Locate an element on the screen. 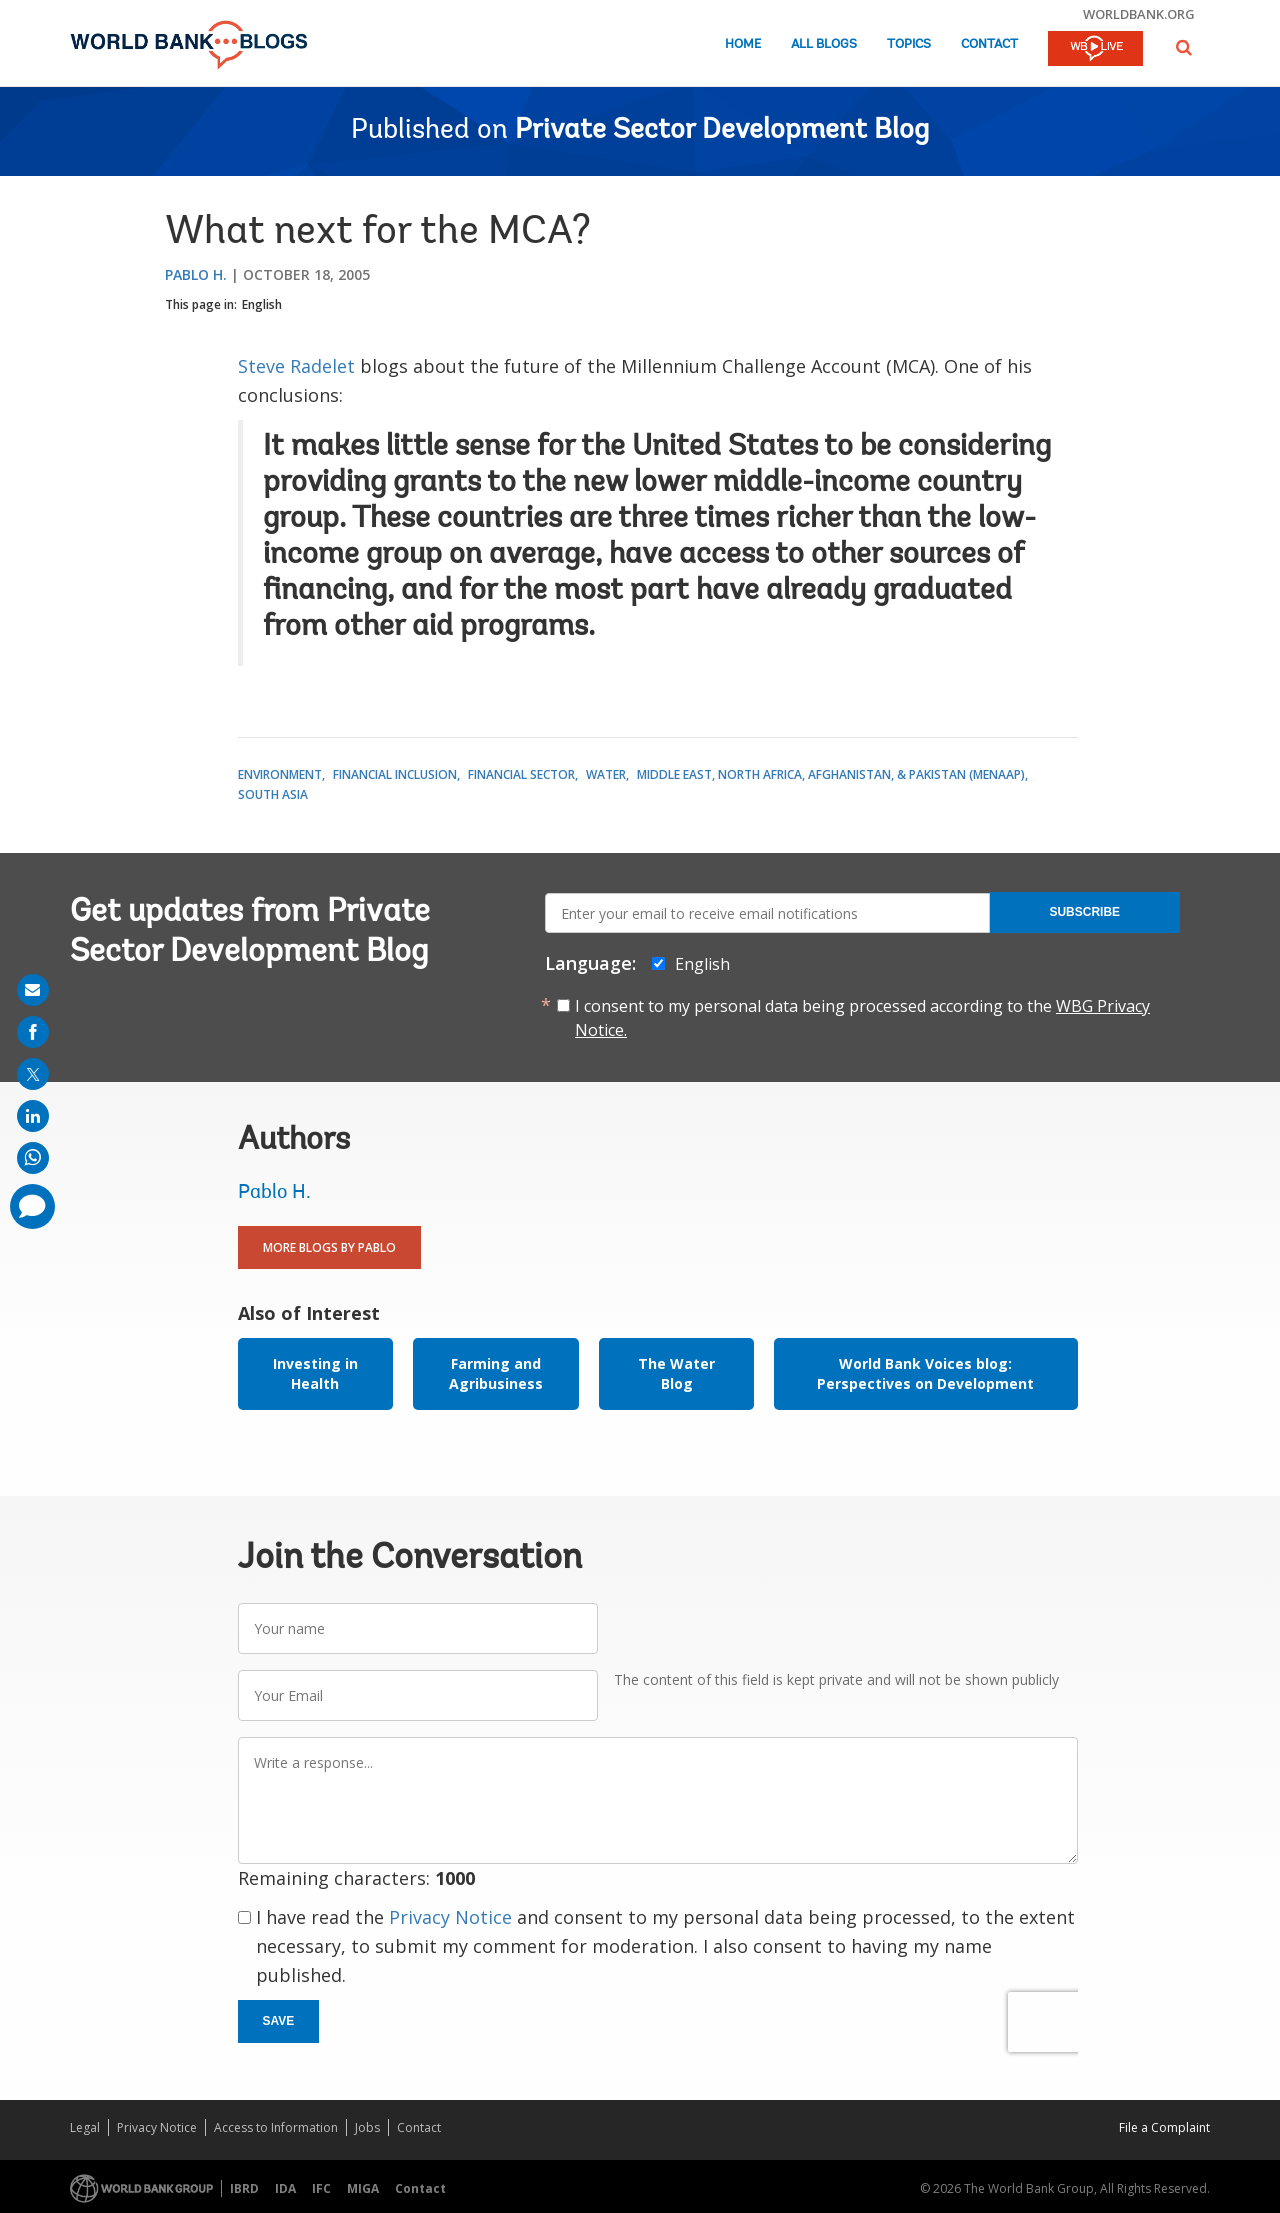 The width and height of the screenshot is (1280, 2213). [share on linkedln] is located at coordinates (33, 1116).